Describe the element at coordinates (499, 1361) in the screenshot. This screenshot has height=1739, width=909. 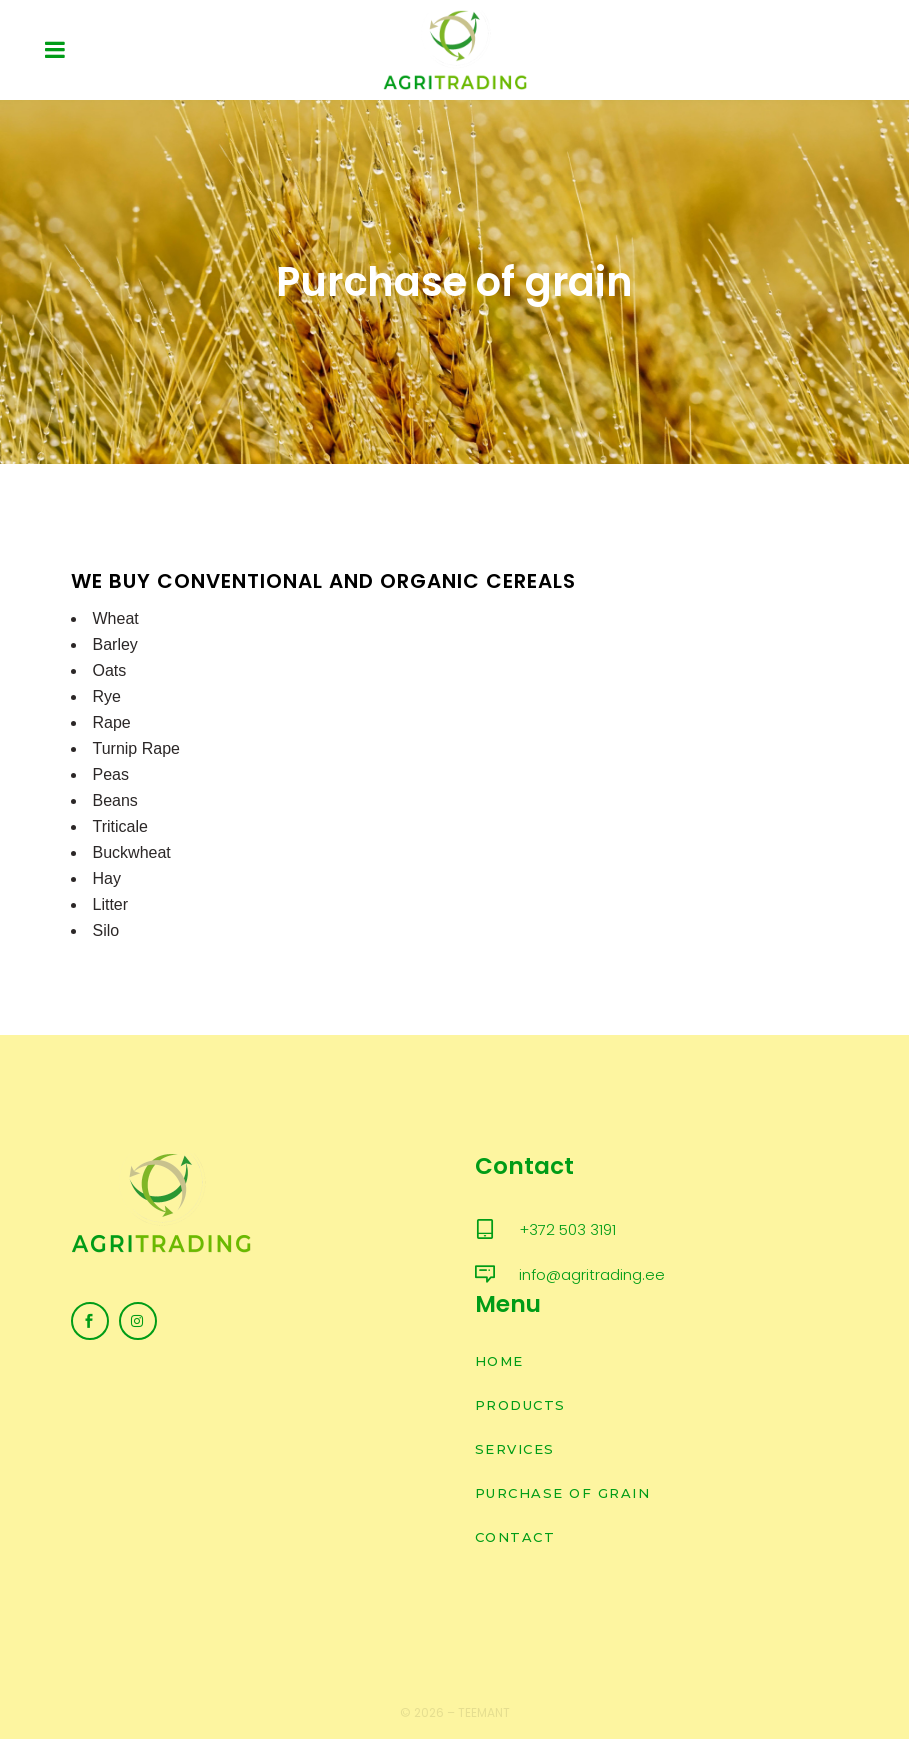
I see `Home` at that location.